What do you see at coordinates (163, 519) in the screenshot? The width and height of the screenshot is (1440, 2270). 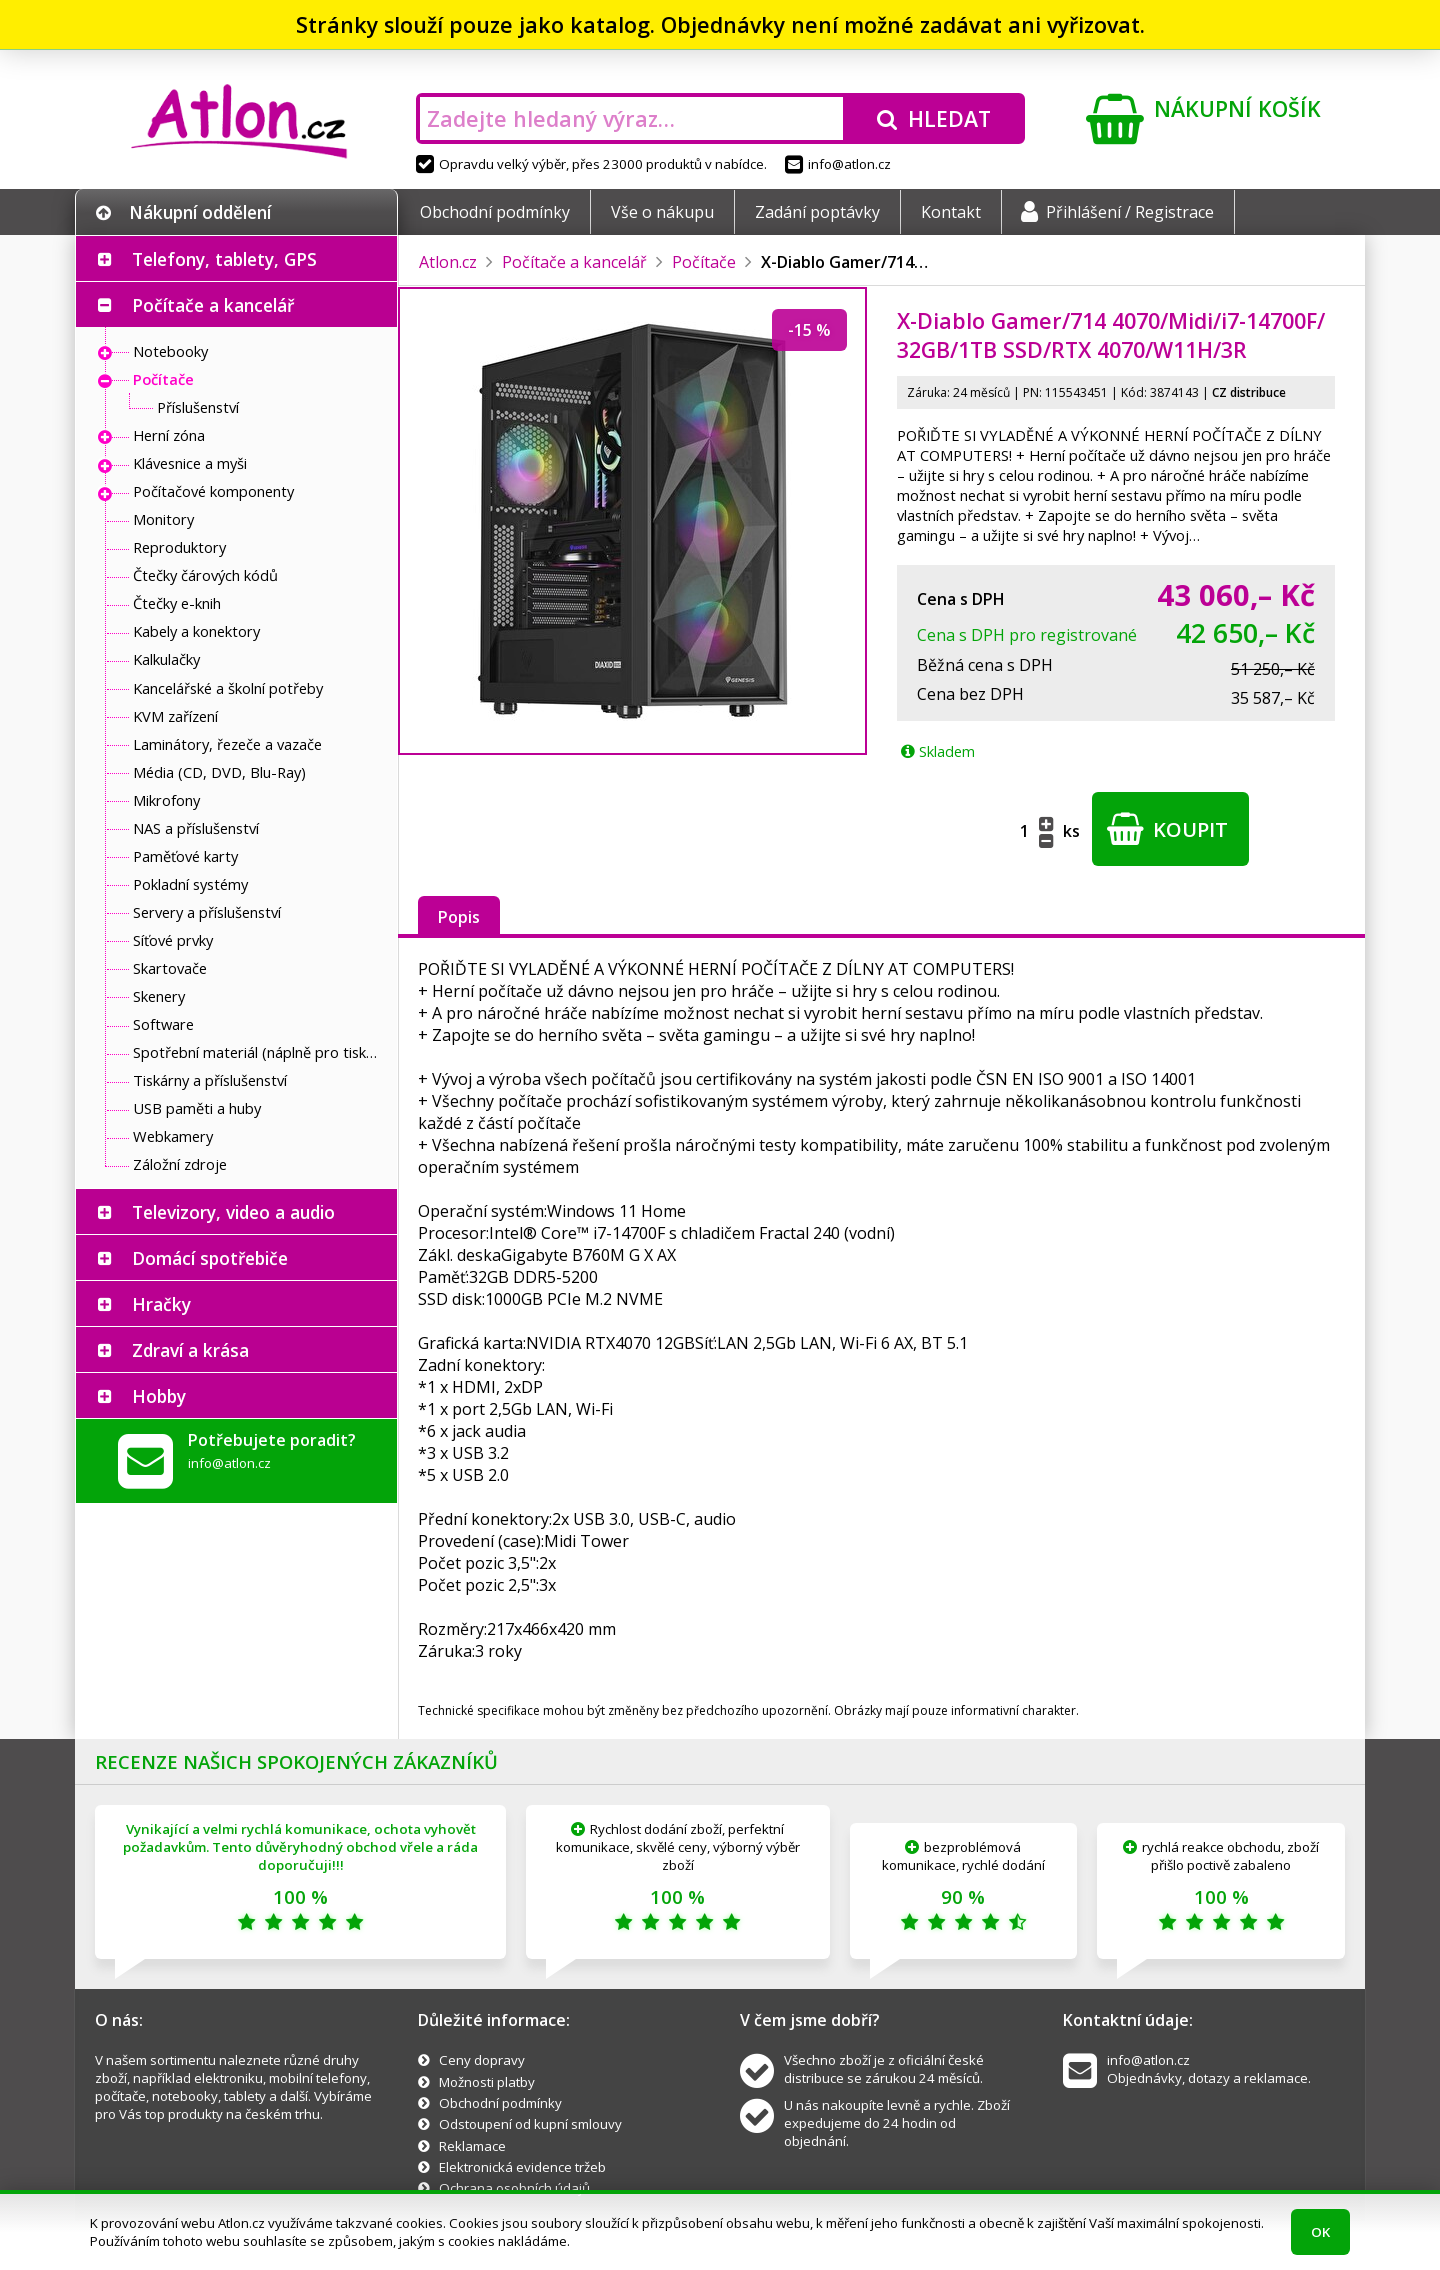 I see `Monitory` at bounding box center [163, 519].